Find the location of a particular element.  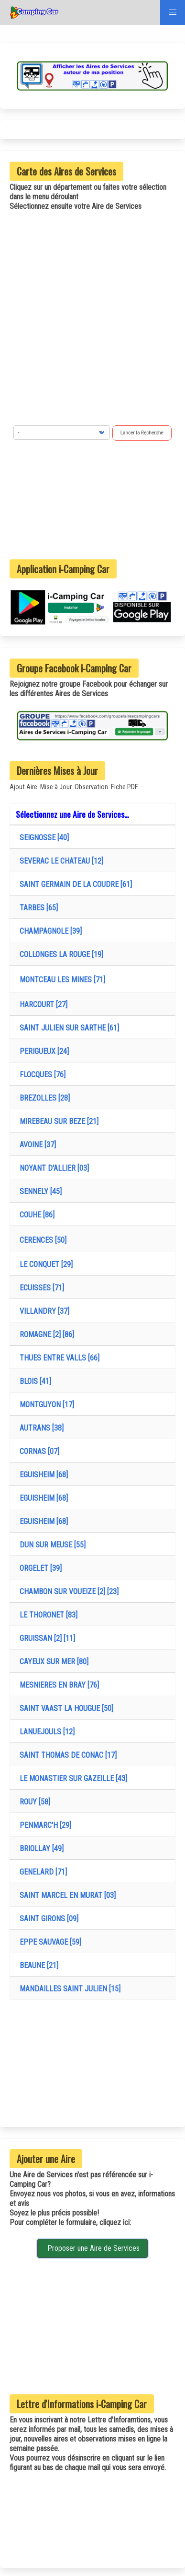

FLOCQUES [76] is located at coordinates (40, 1074).